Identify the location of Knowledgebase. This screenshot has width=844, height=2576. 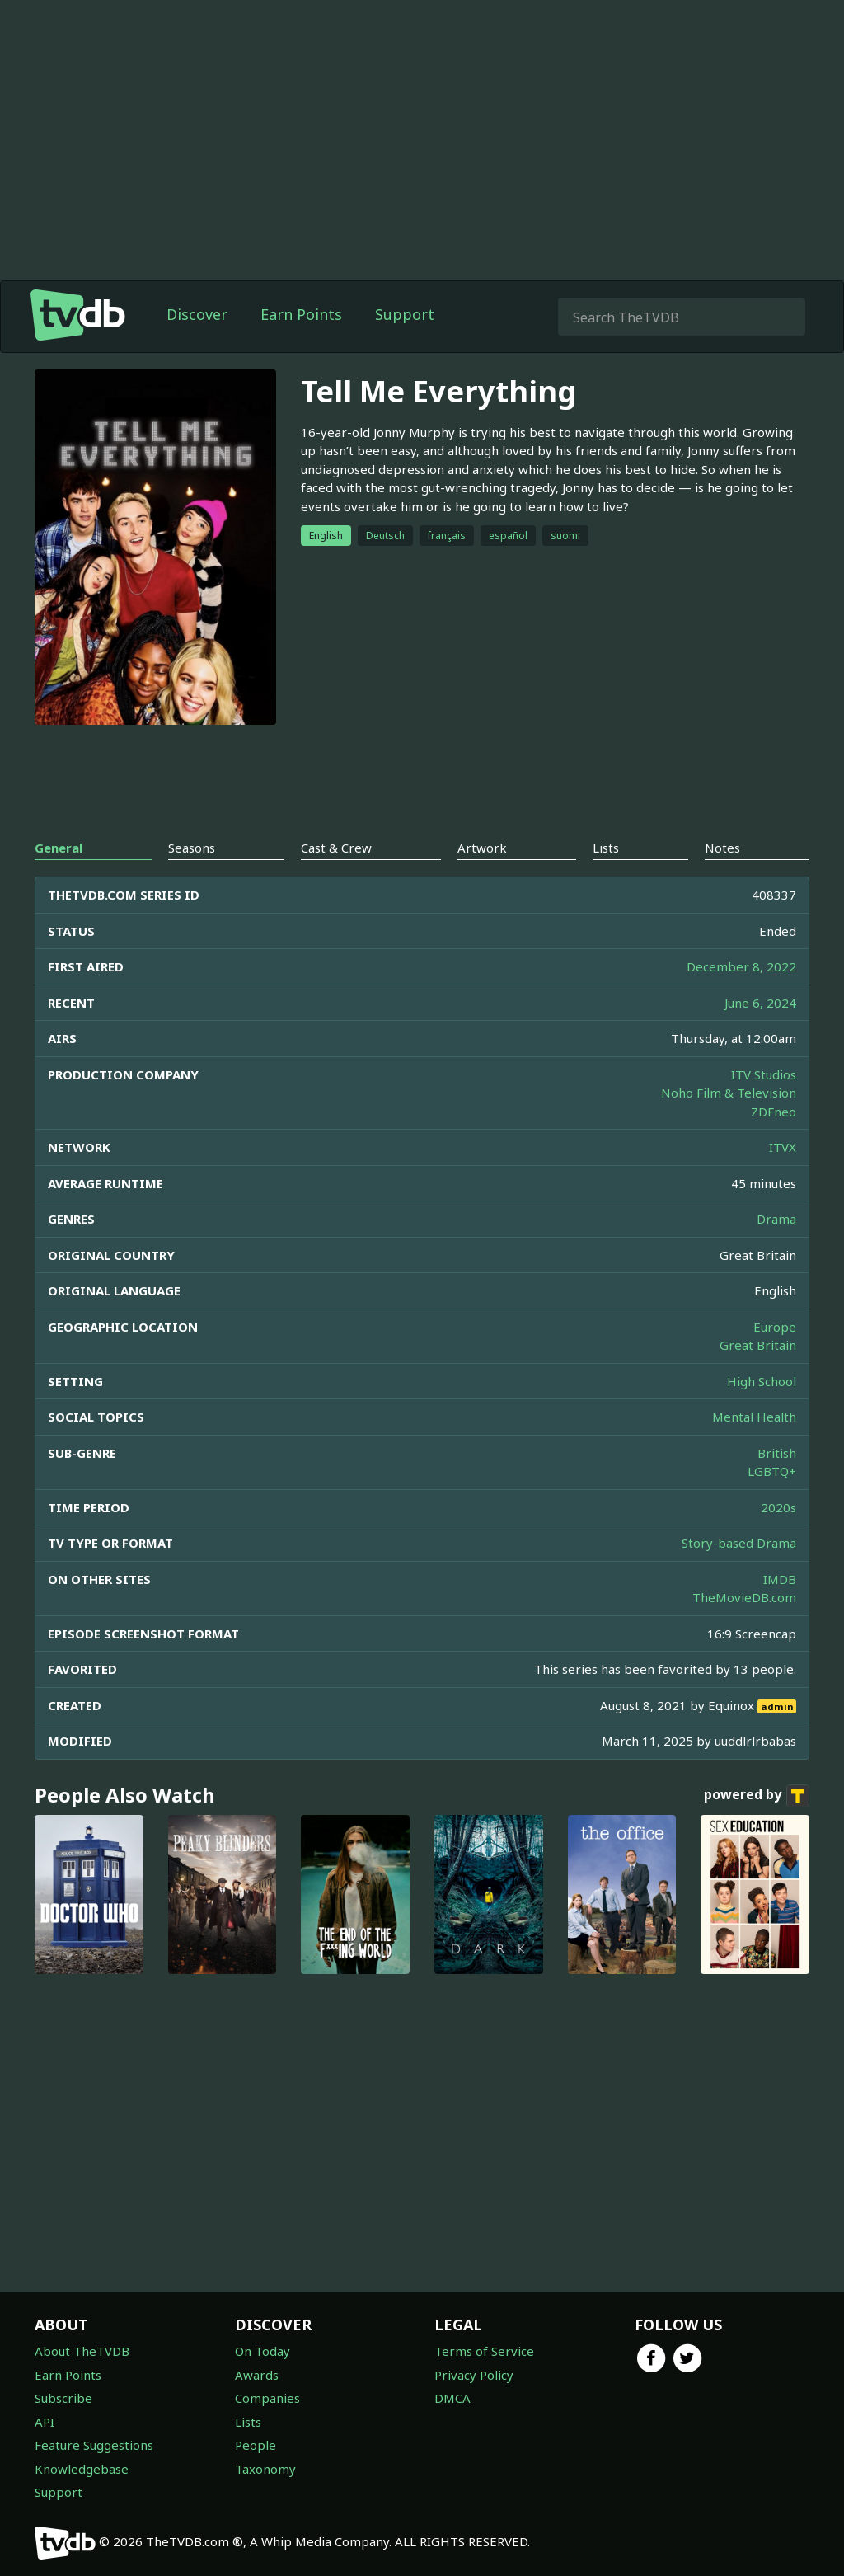
(82, 2469).